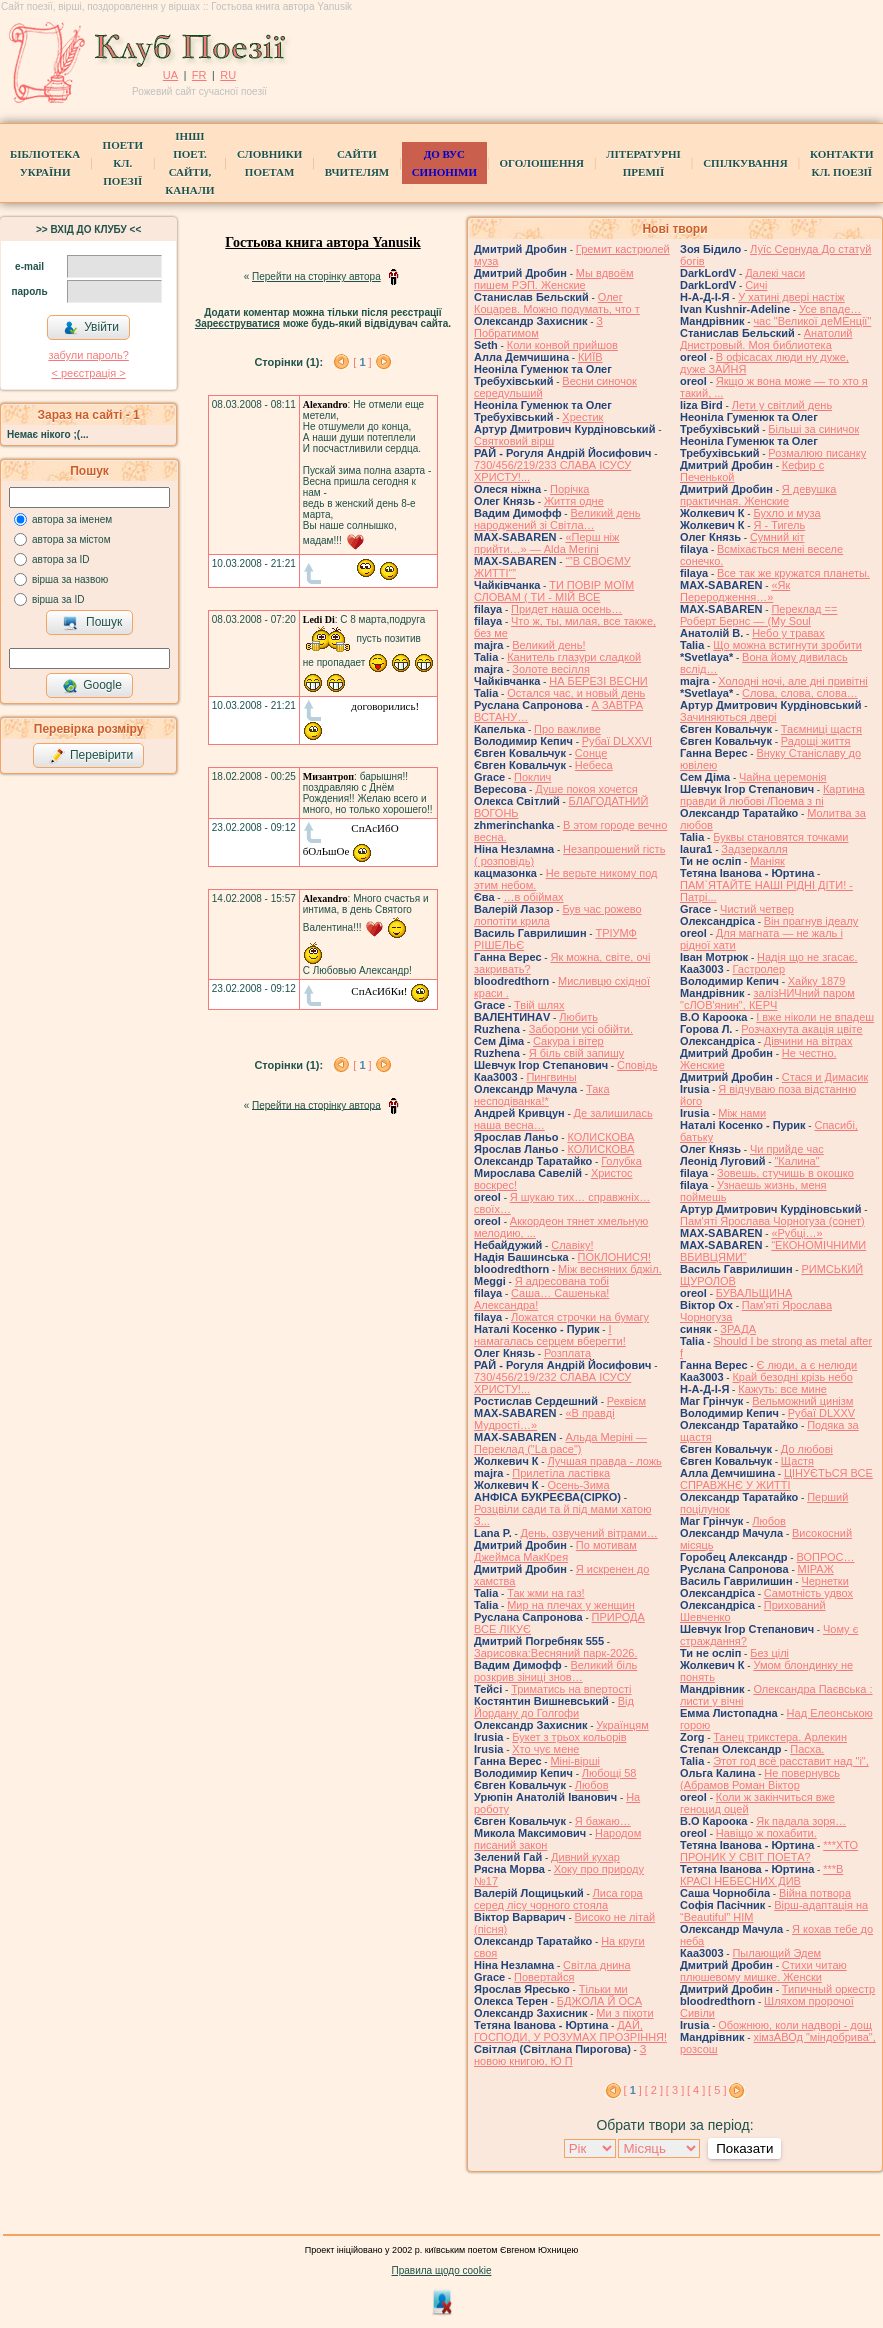 The width and height of the screenshot is (883, 2328). I want to click on Не повернувсь (Абрамов Роман Віктор, so click(760, 1779).